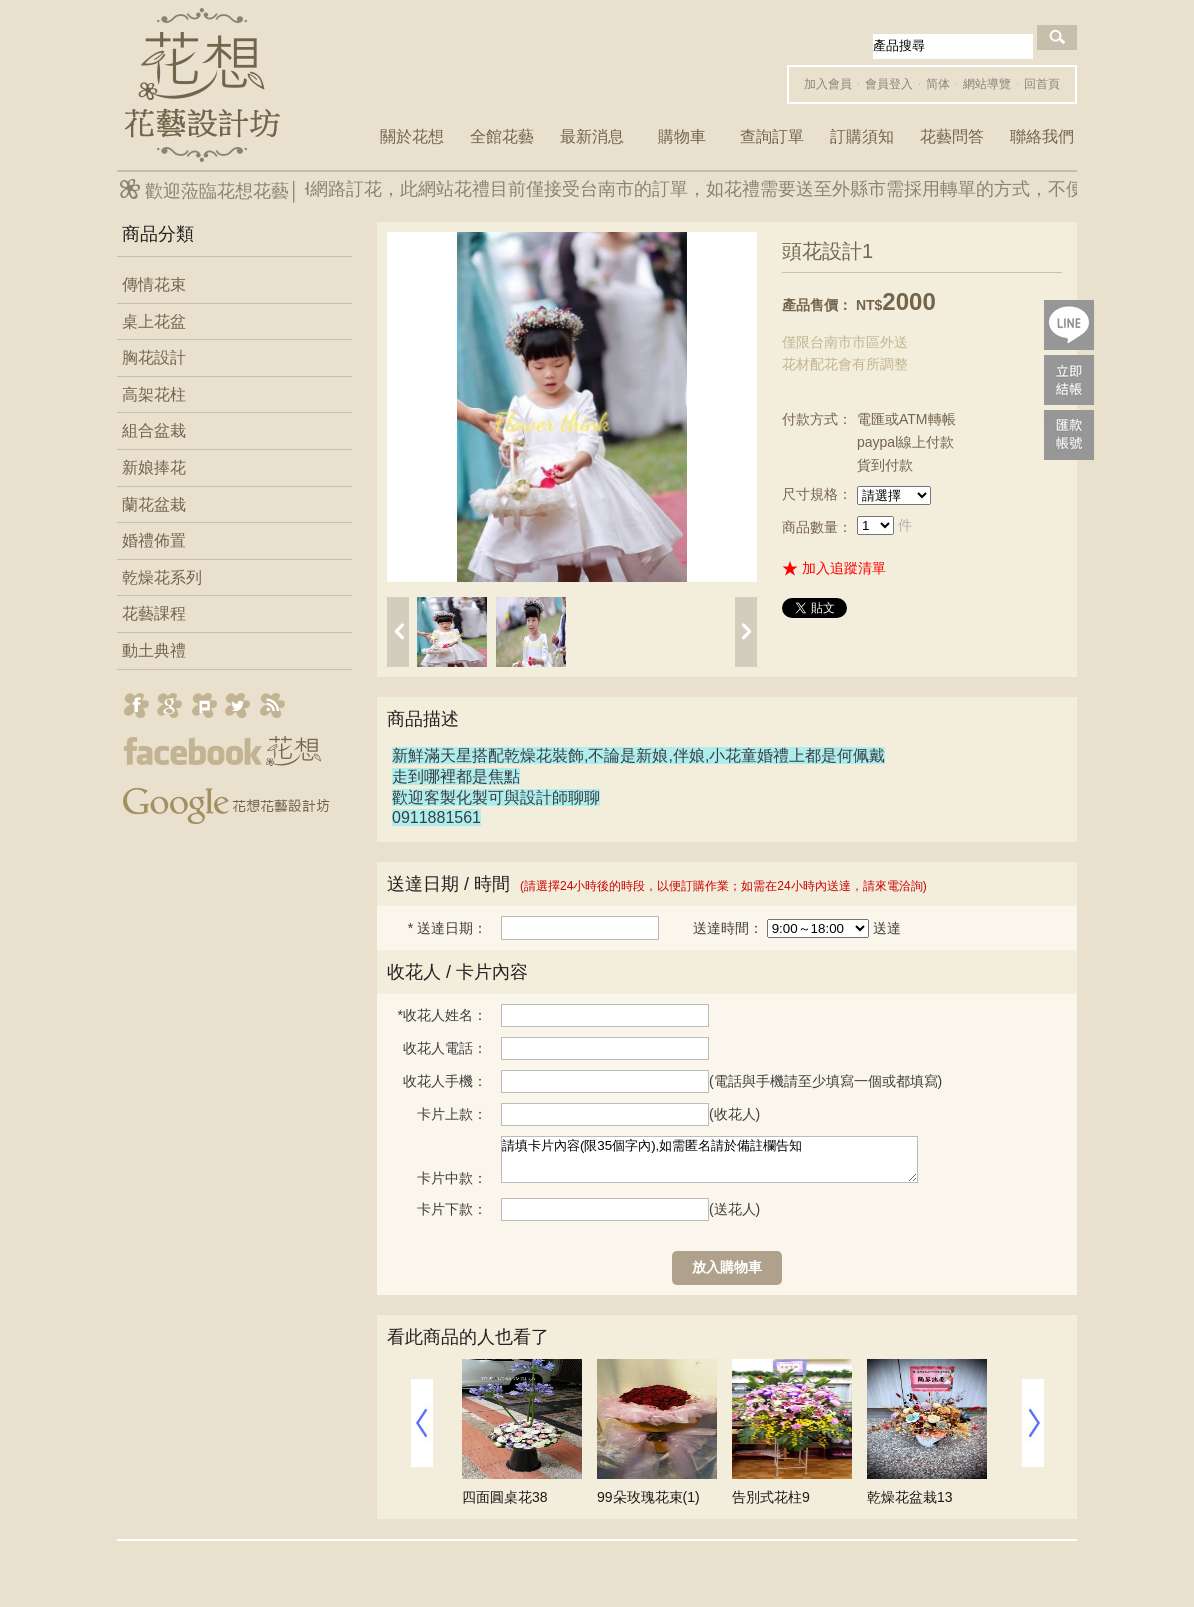  I want to click on 花藝問答, so click(952, 136).